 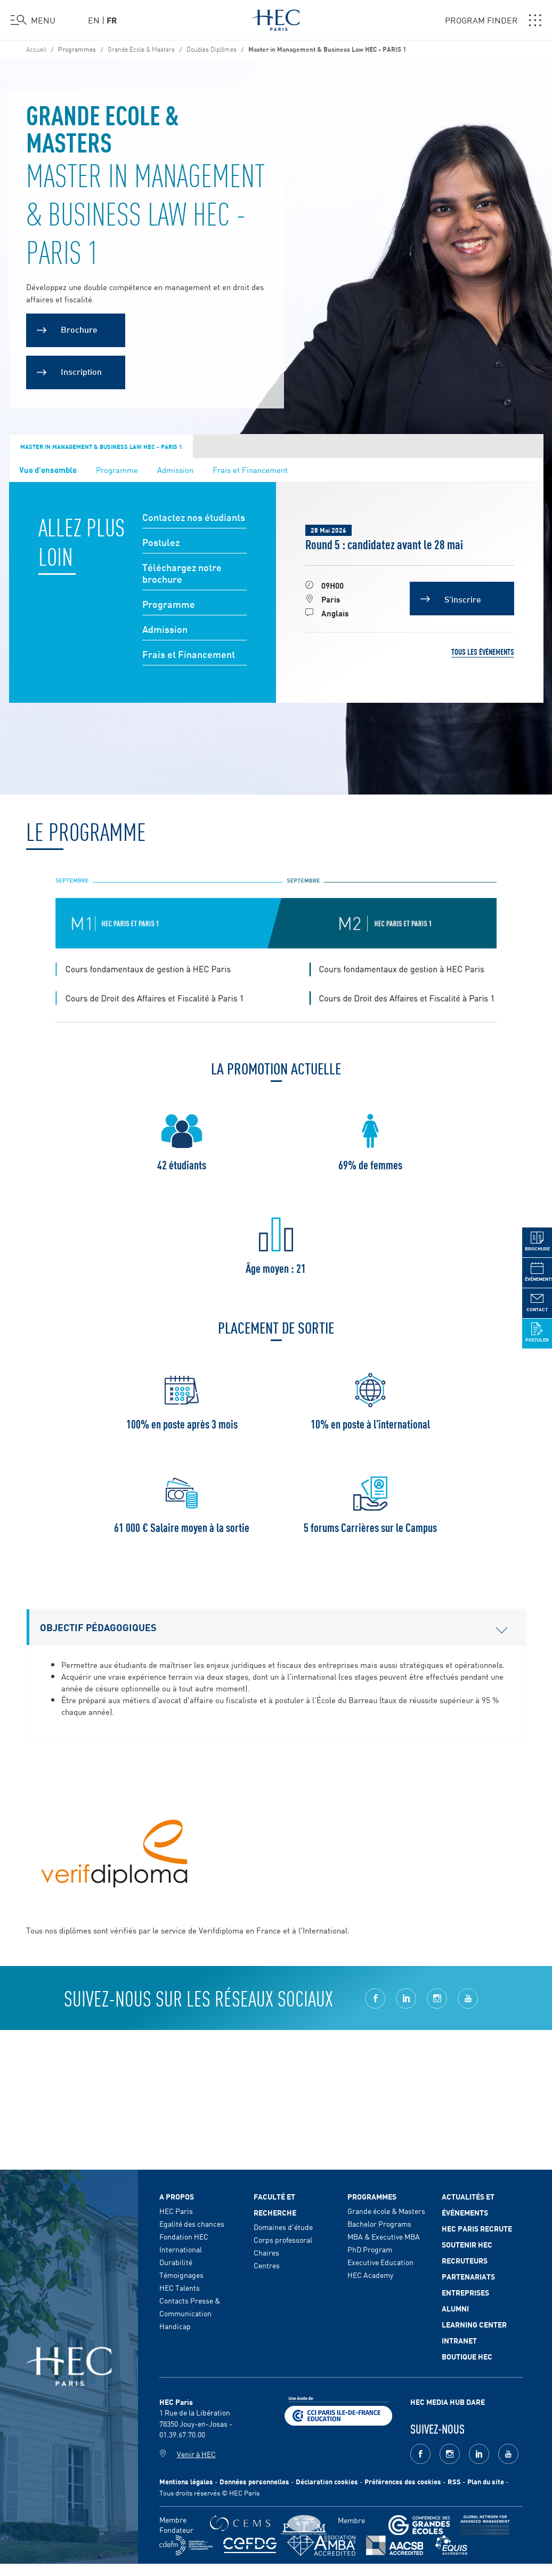 What do you see at coordinates (370, 2274) in the screenshot?
I see `HEC Academy` at bounding box center [370, 2274].